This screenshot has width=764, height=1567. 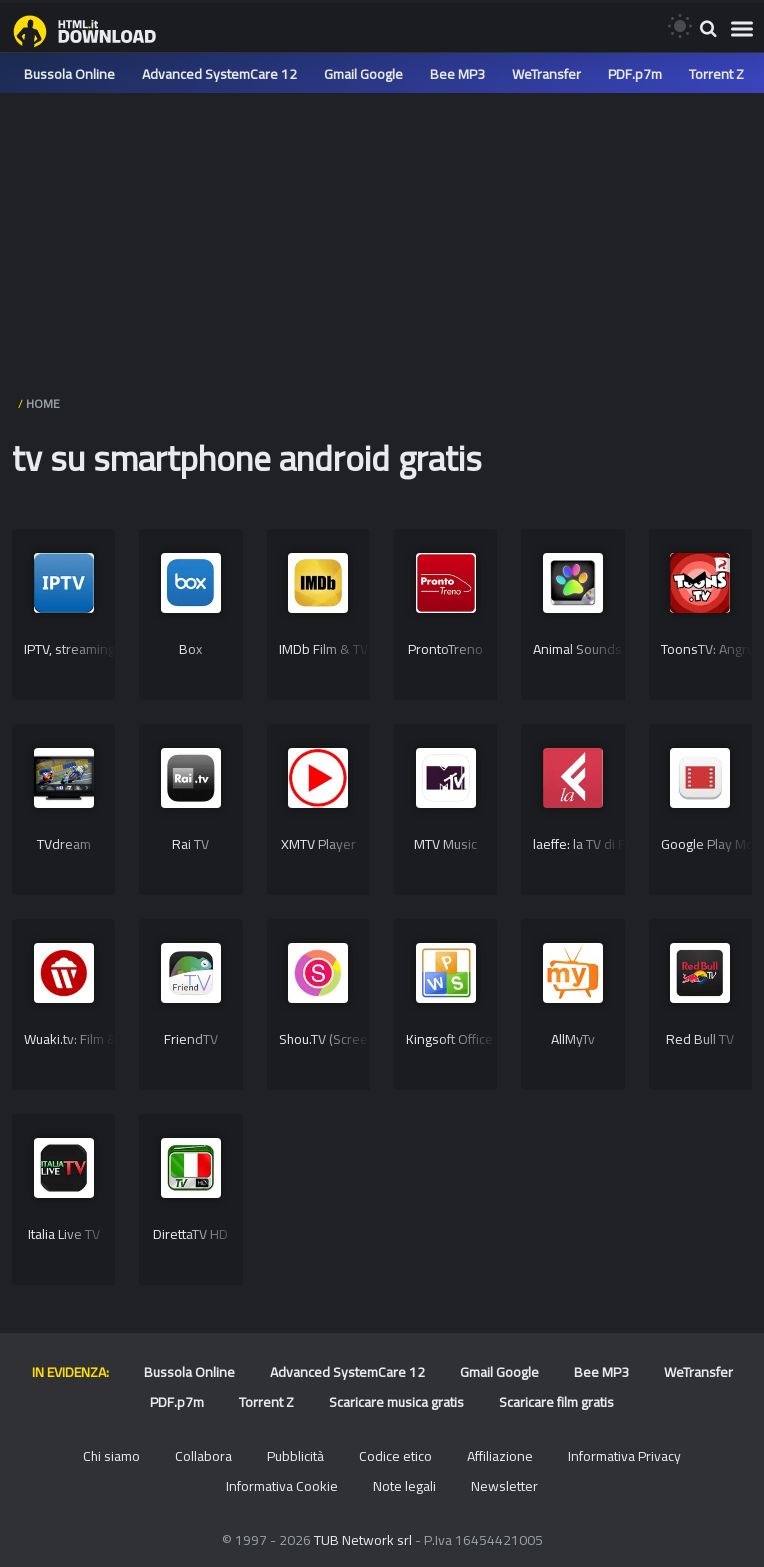 What do you see at coordinates (624, 1456) in the screenshot?
I see `Informativa Privacy` at bounding box center [624, 1456].